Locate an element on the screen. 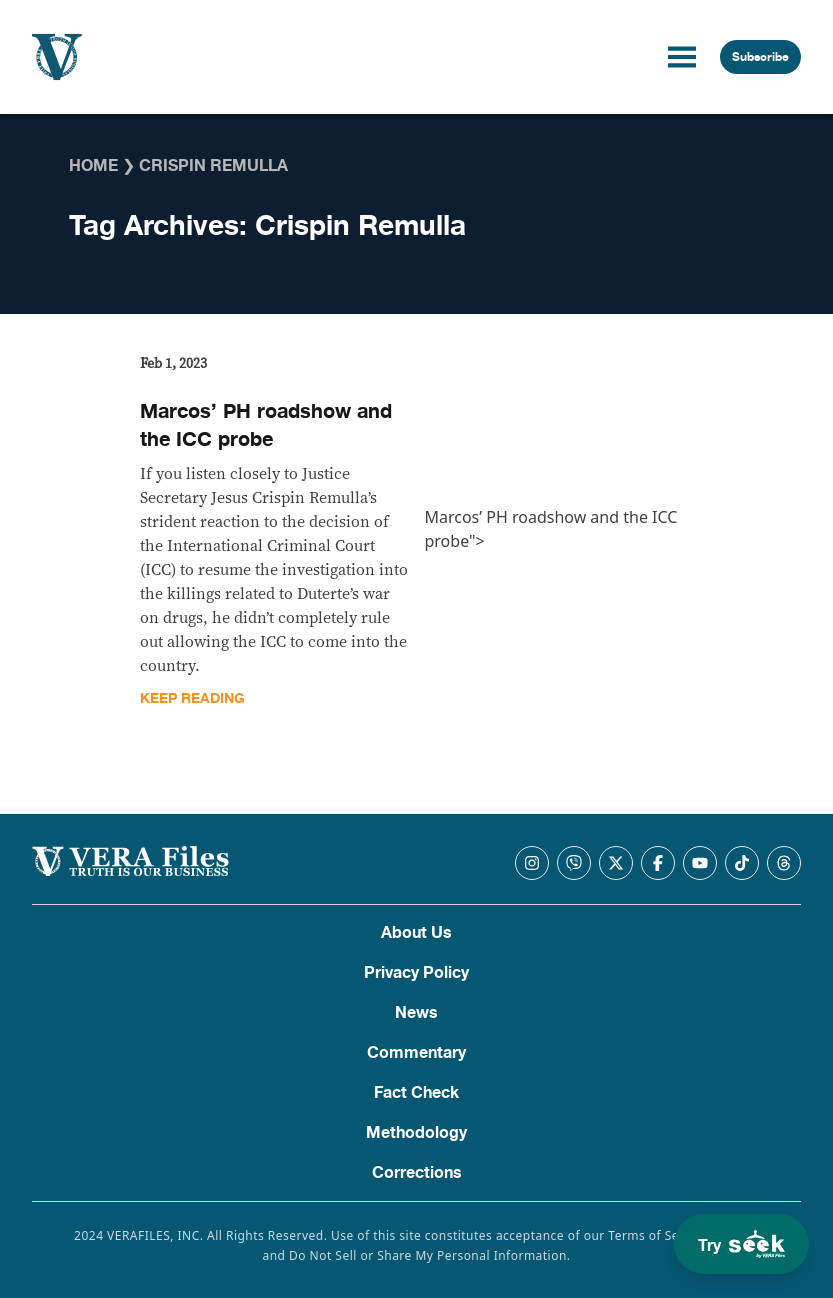  Commentary is located at coordinates (416, 1053).